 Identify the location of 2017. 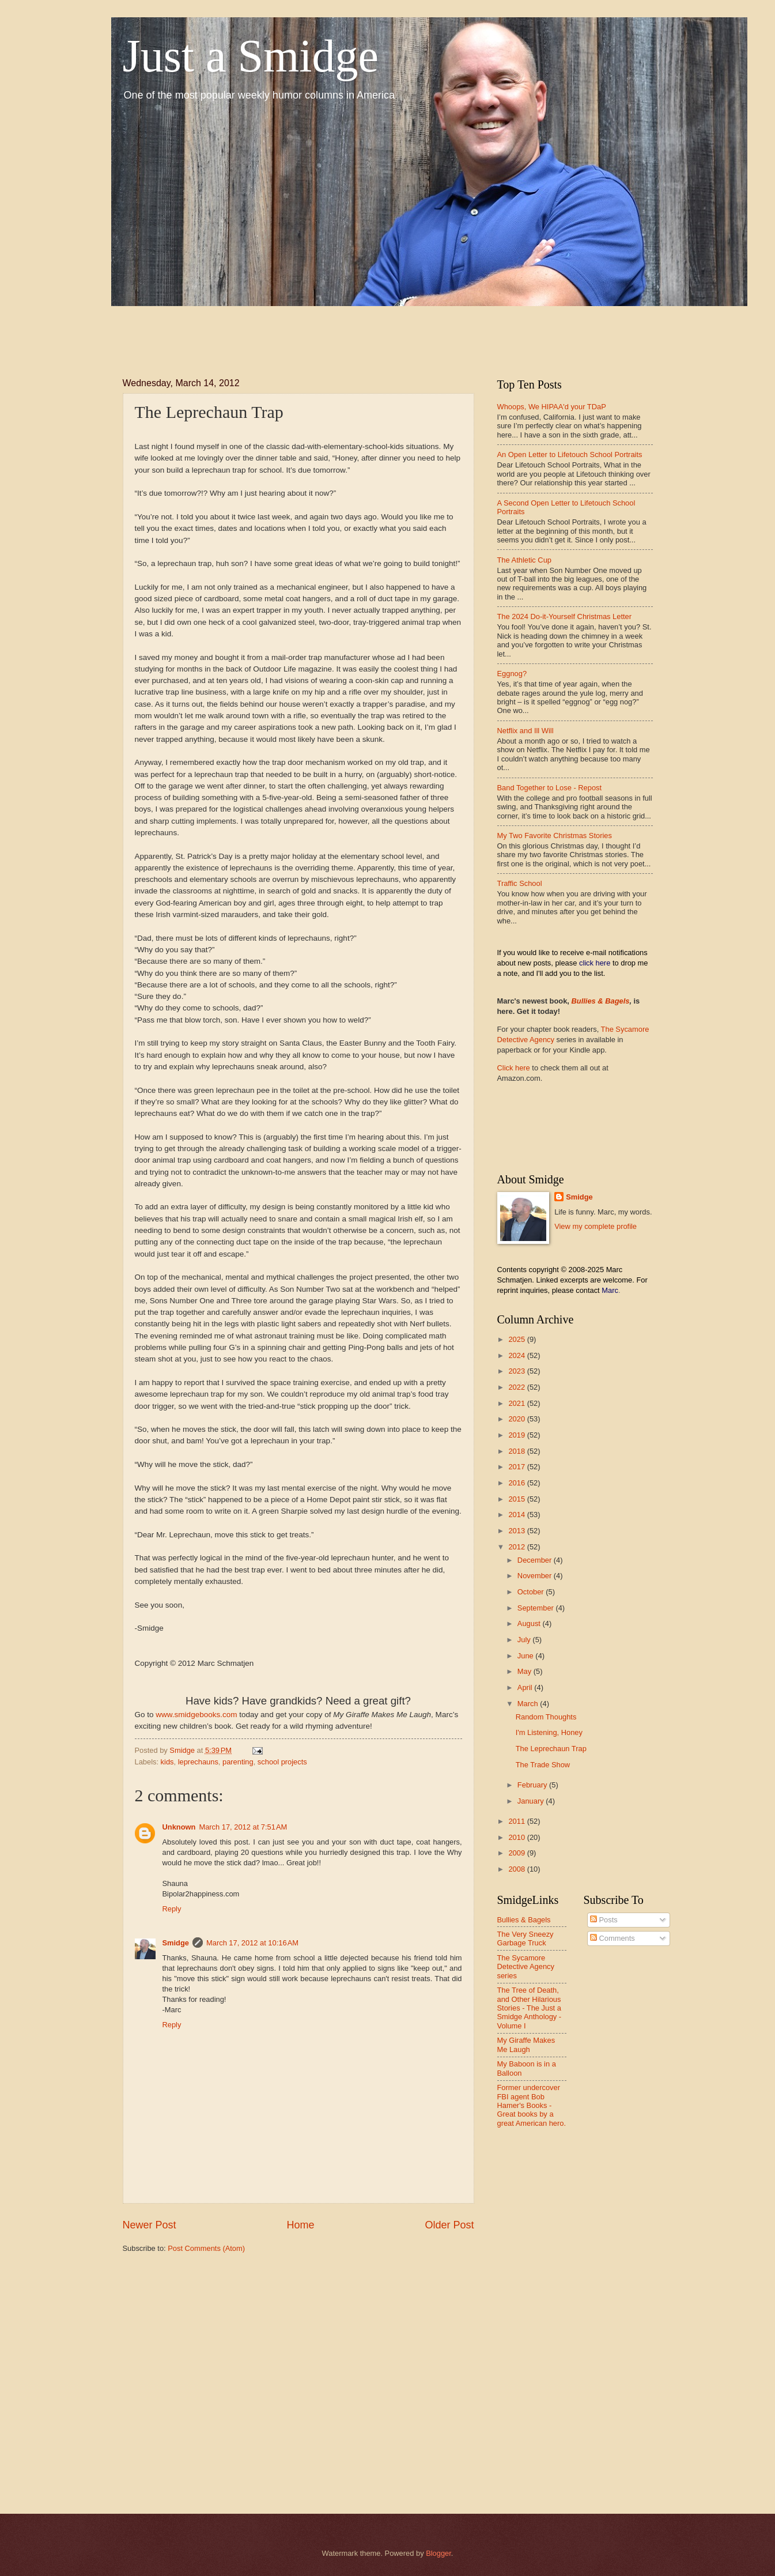
(517, 1466).